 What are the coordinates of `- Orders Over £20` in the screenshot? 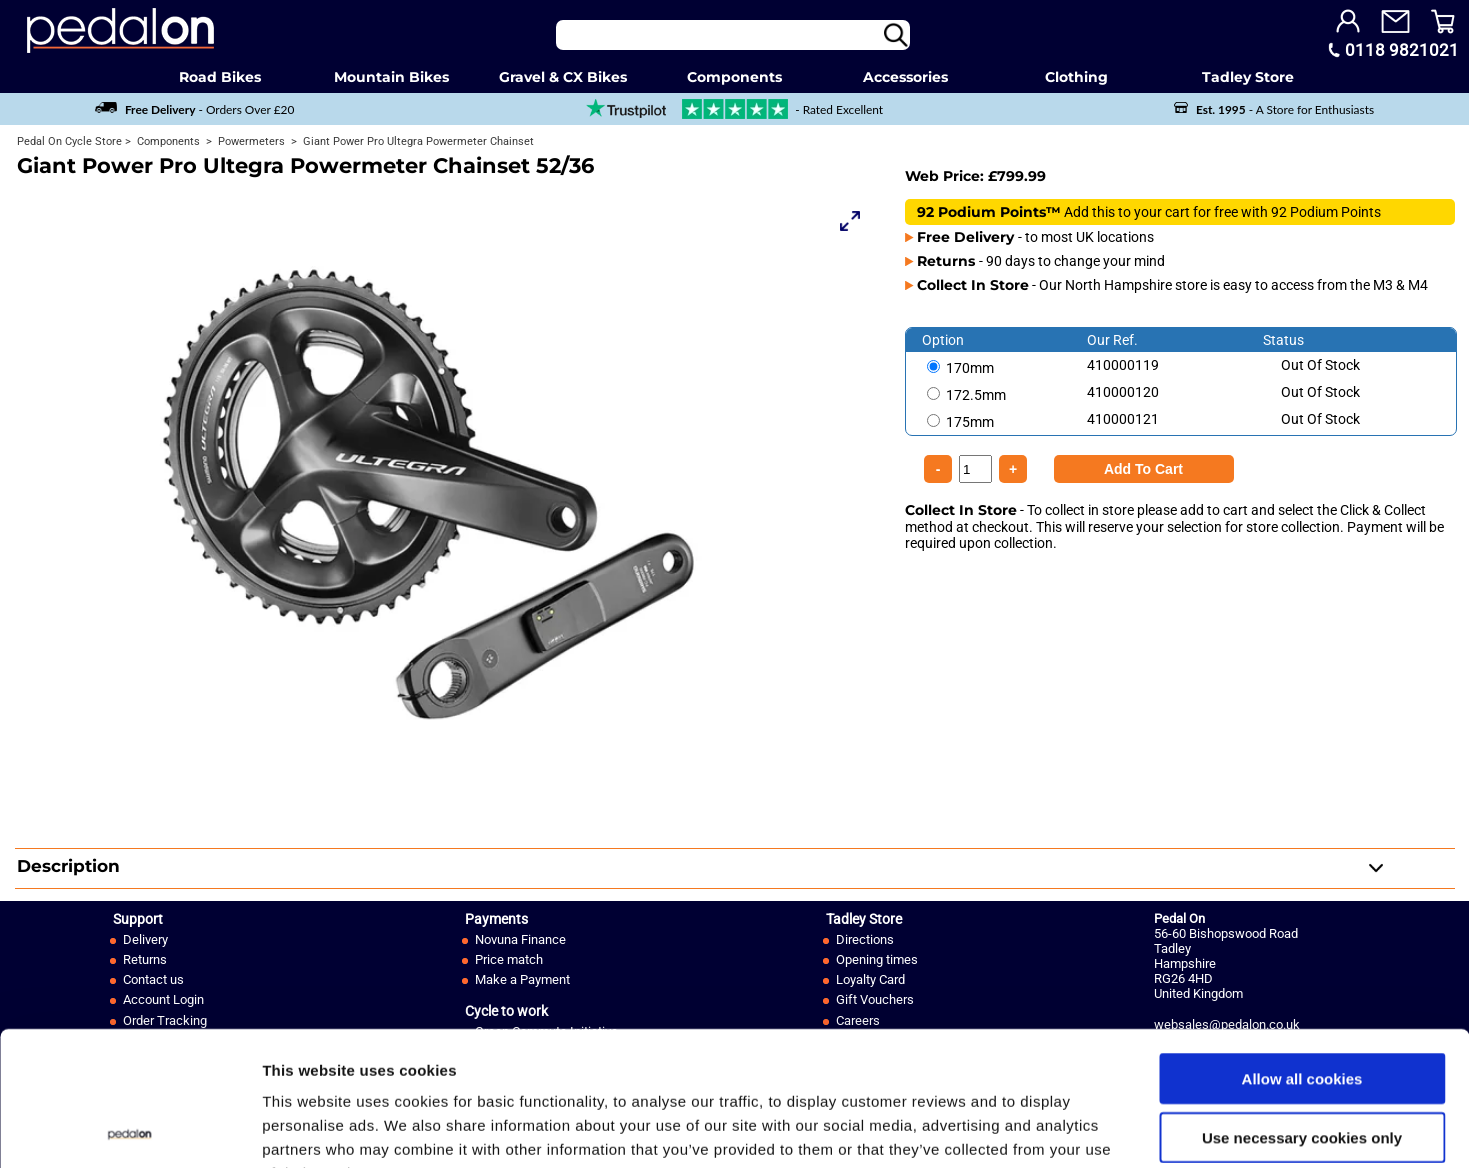 It's located at (195, 109).